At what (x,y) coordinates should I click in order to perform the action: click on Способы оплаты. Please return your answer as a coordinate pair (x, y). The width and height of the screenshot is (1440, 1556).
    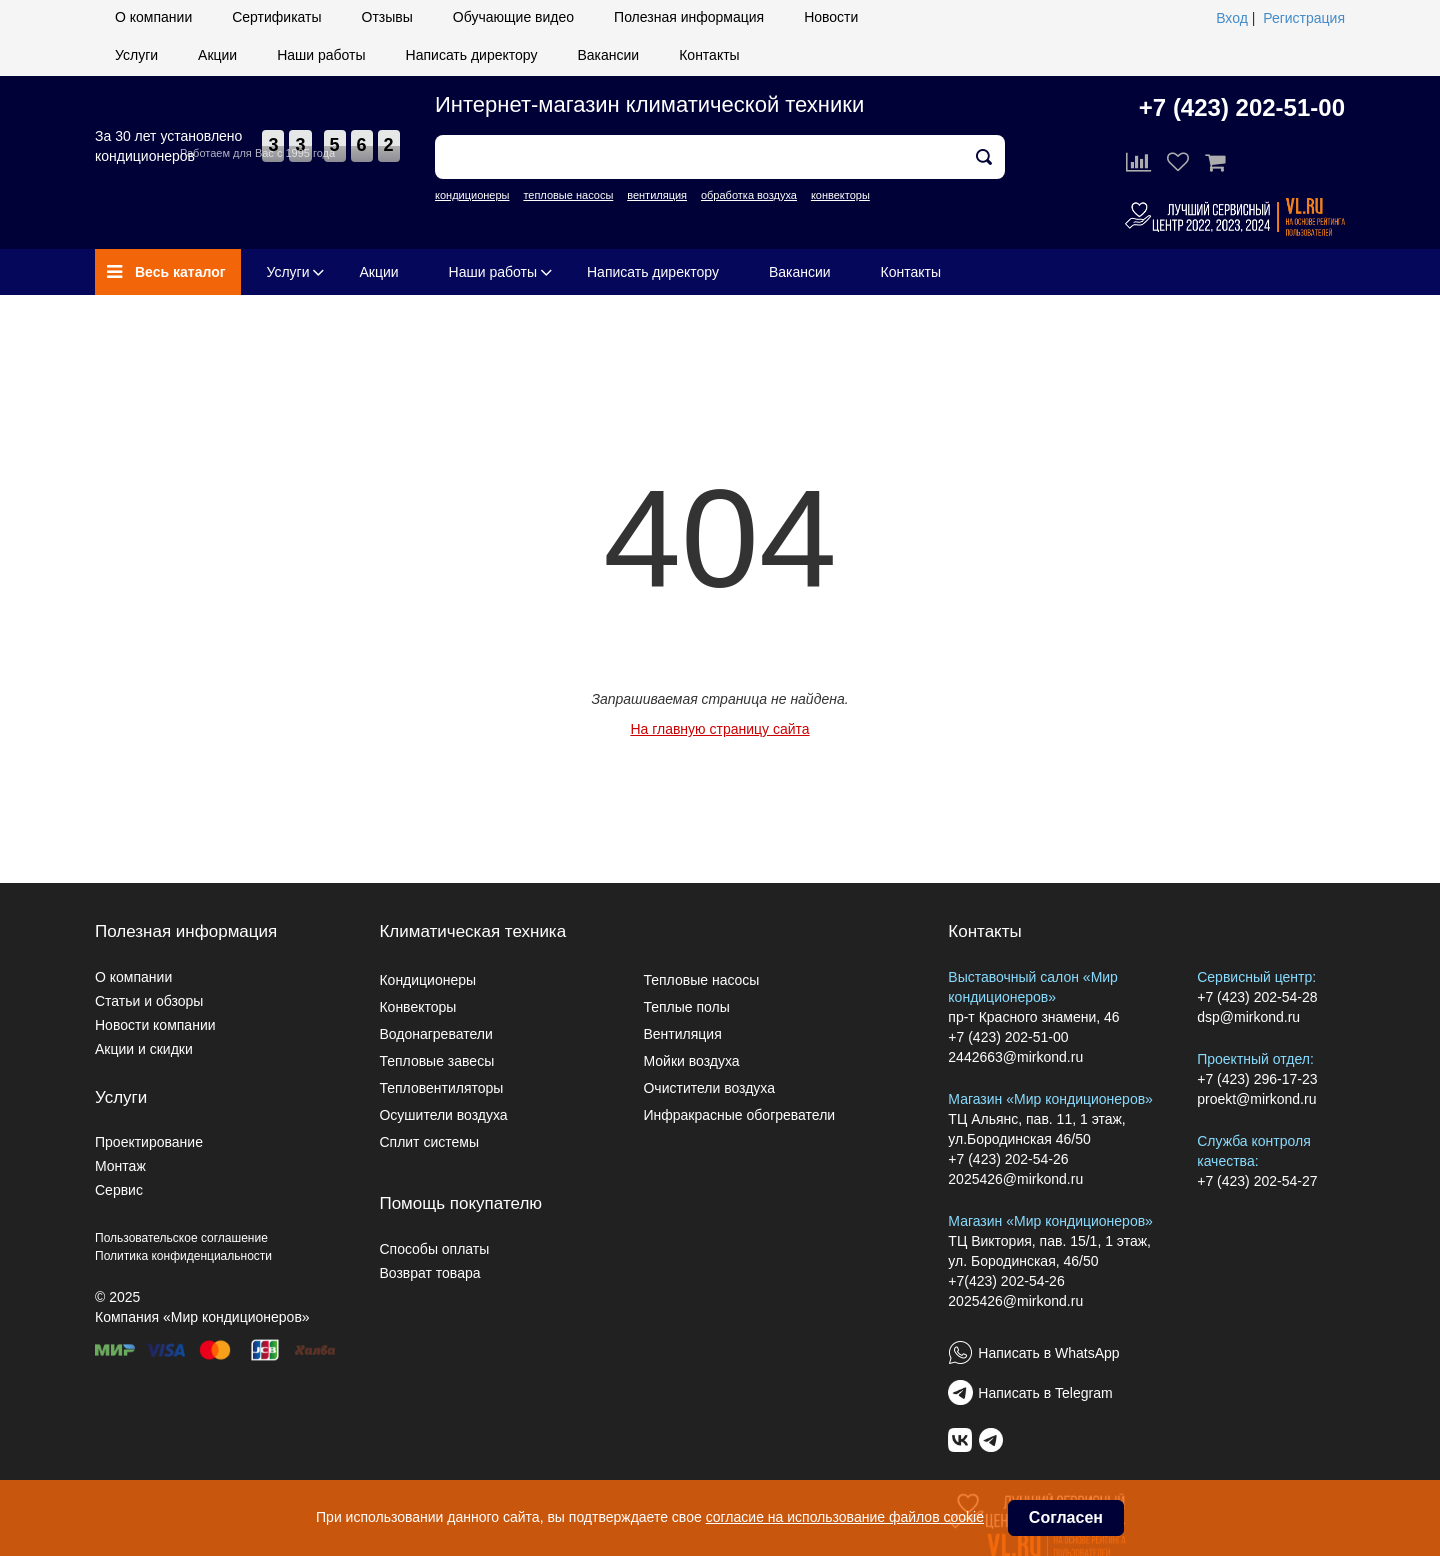
    Looking at the image, I should click on (434, 1249).